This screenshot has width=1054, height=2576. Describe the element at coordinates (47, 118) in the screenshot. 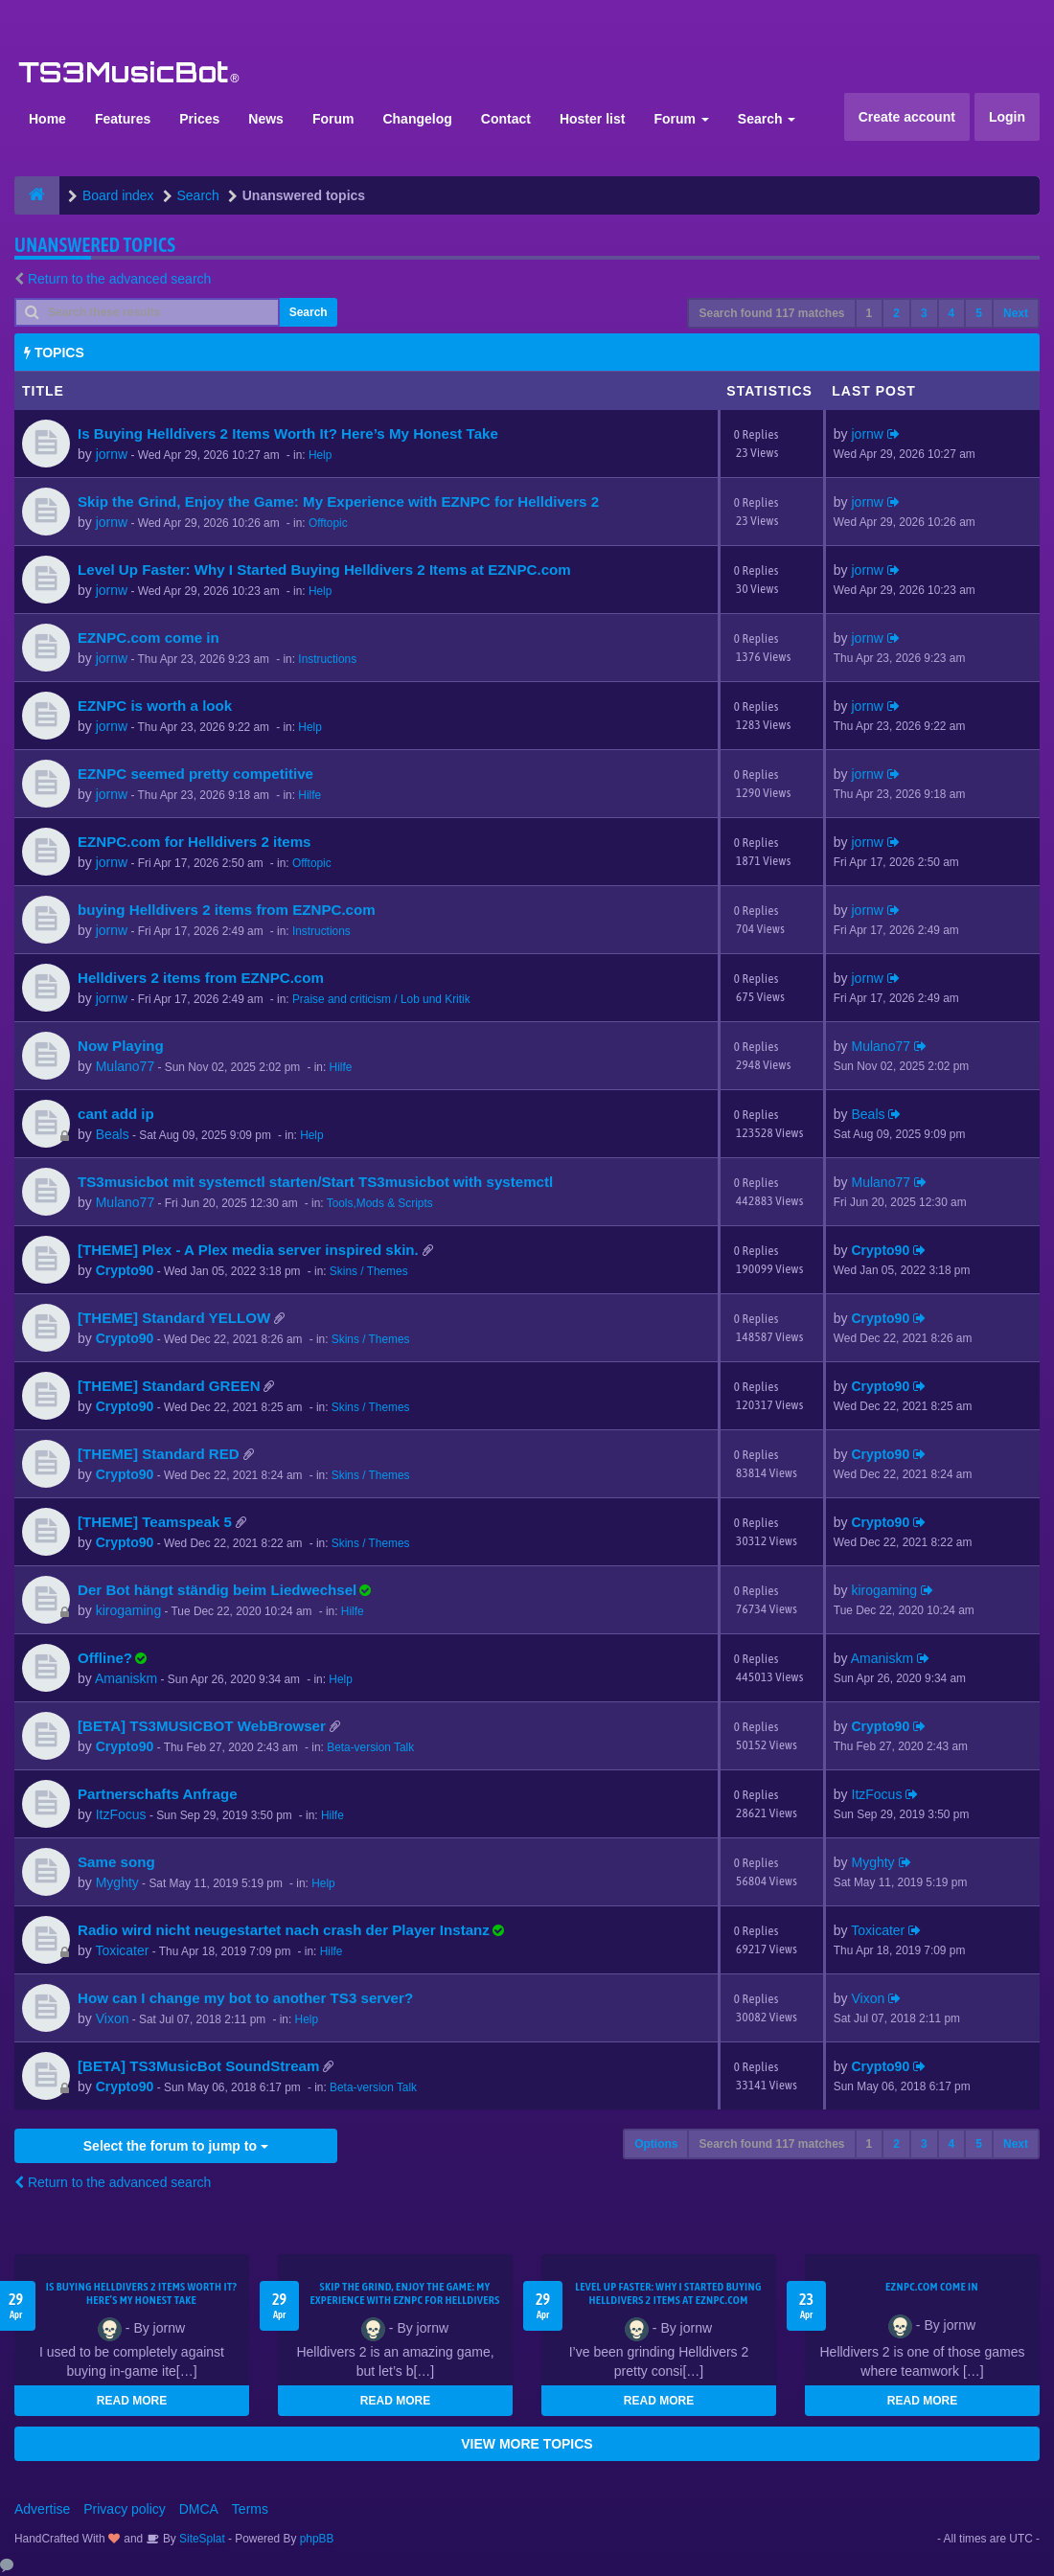

I see `Home` at that location.